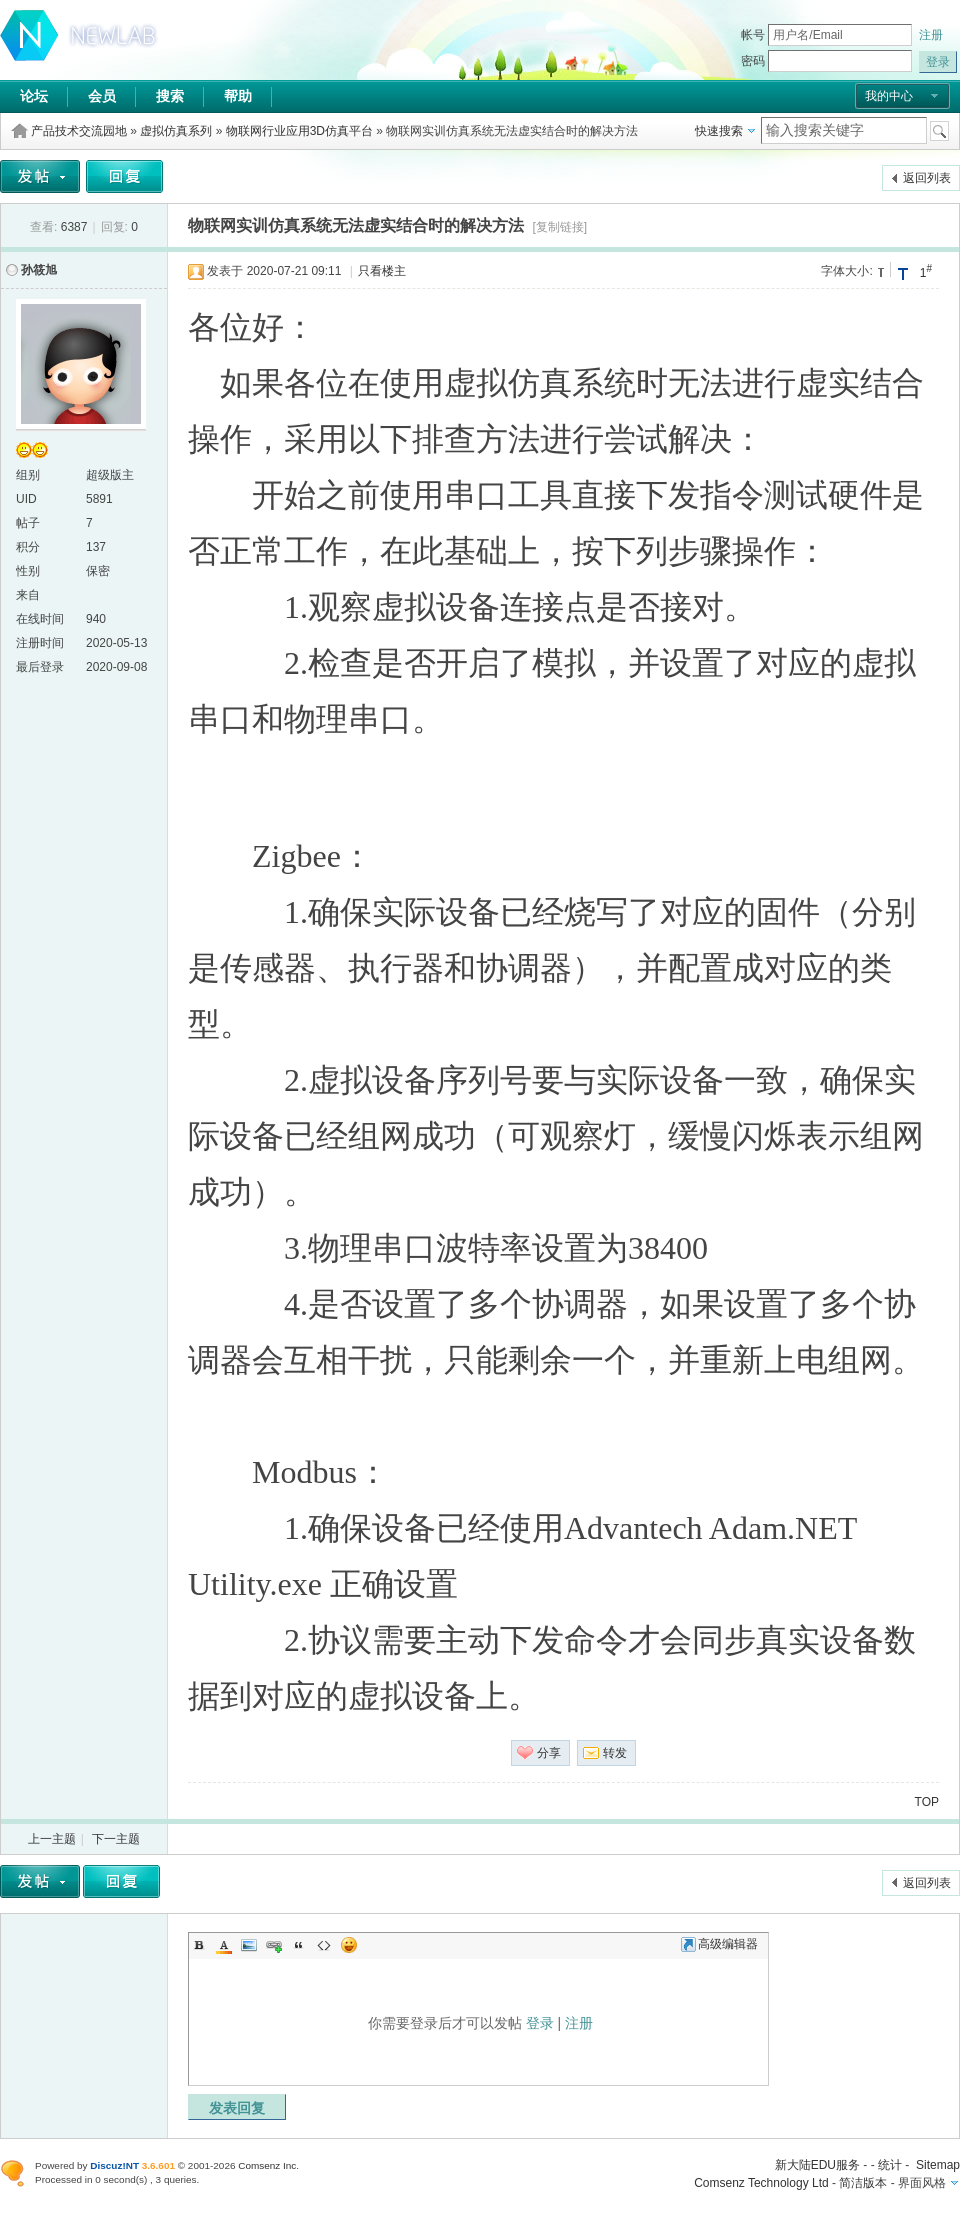 Image resolution: width=960 pixels, height=2218 pixels. Describe the element at coordinates (40, 619) in the screenshot. I see `在线时间` at that location.